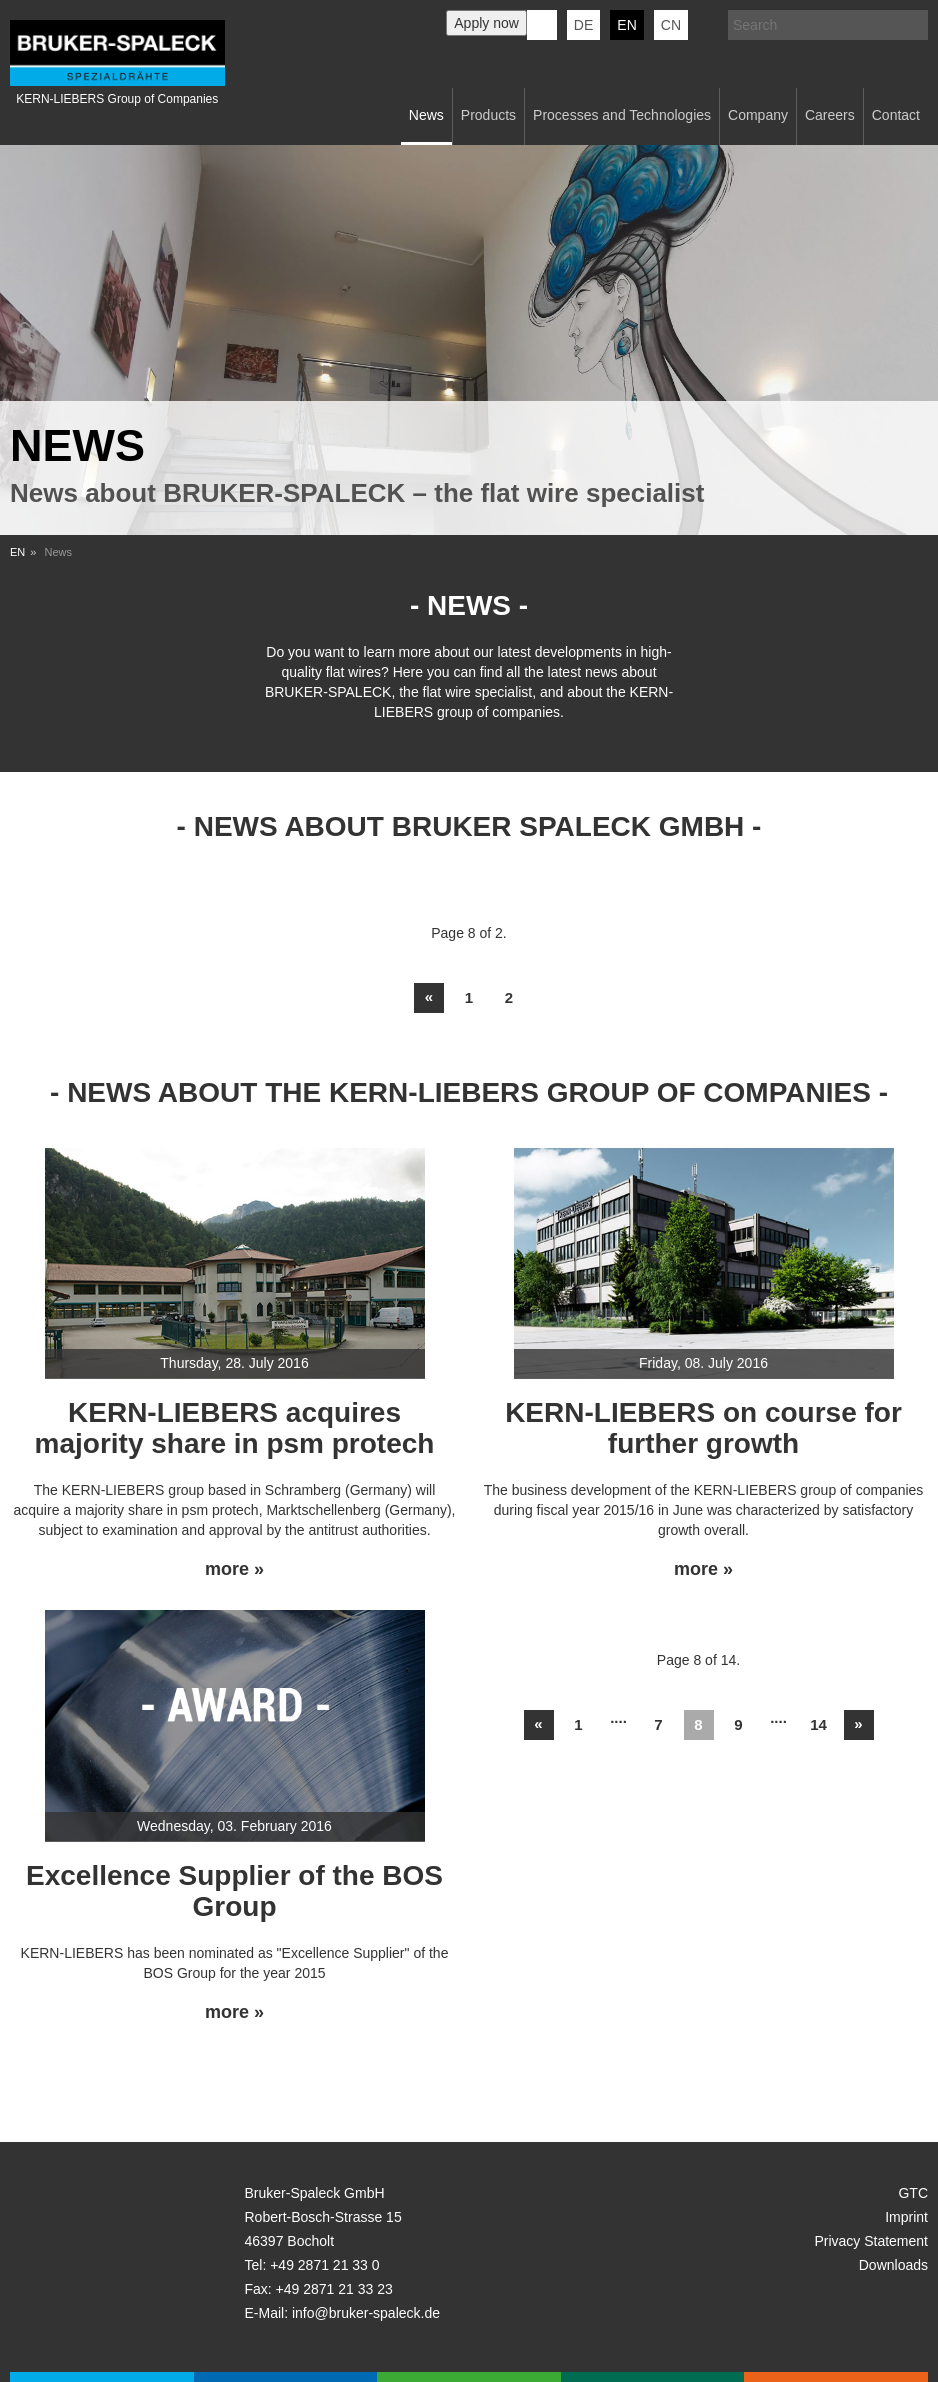 The image size is (938, 2382). I want to click on 14, so click(818, 1724).